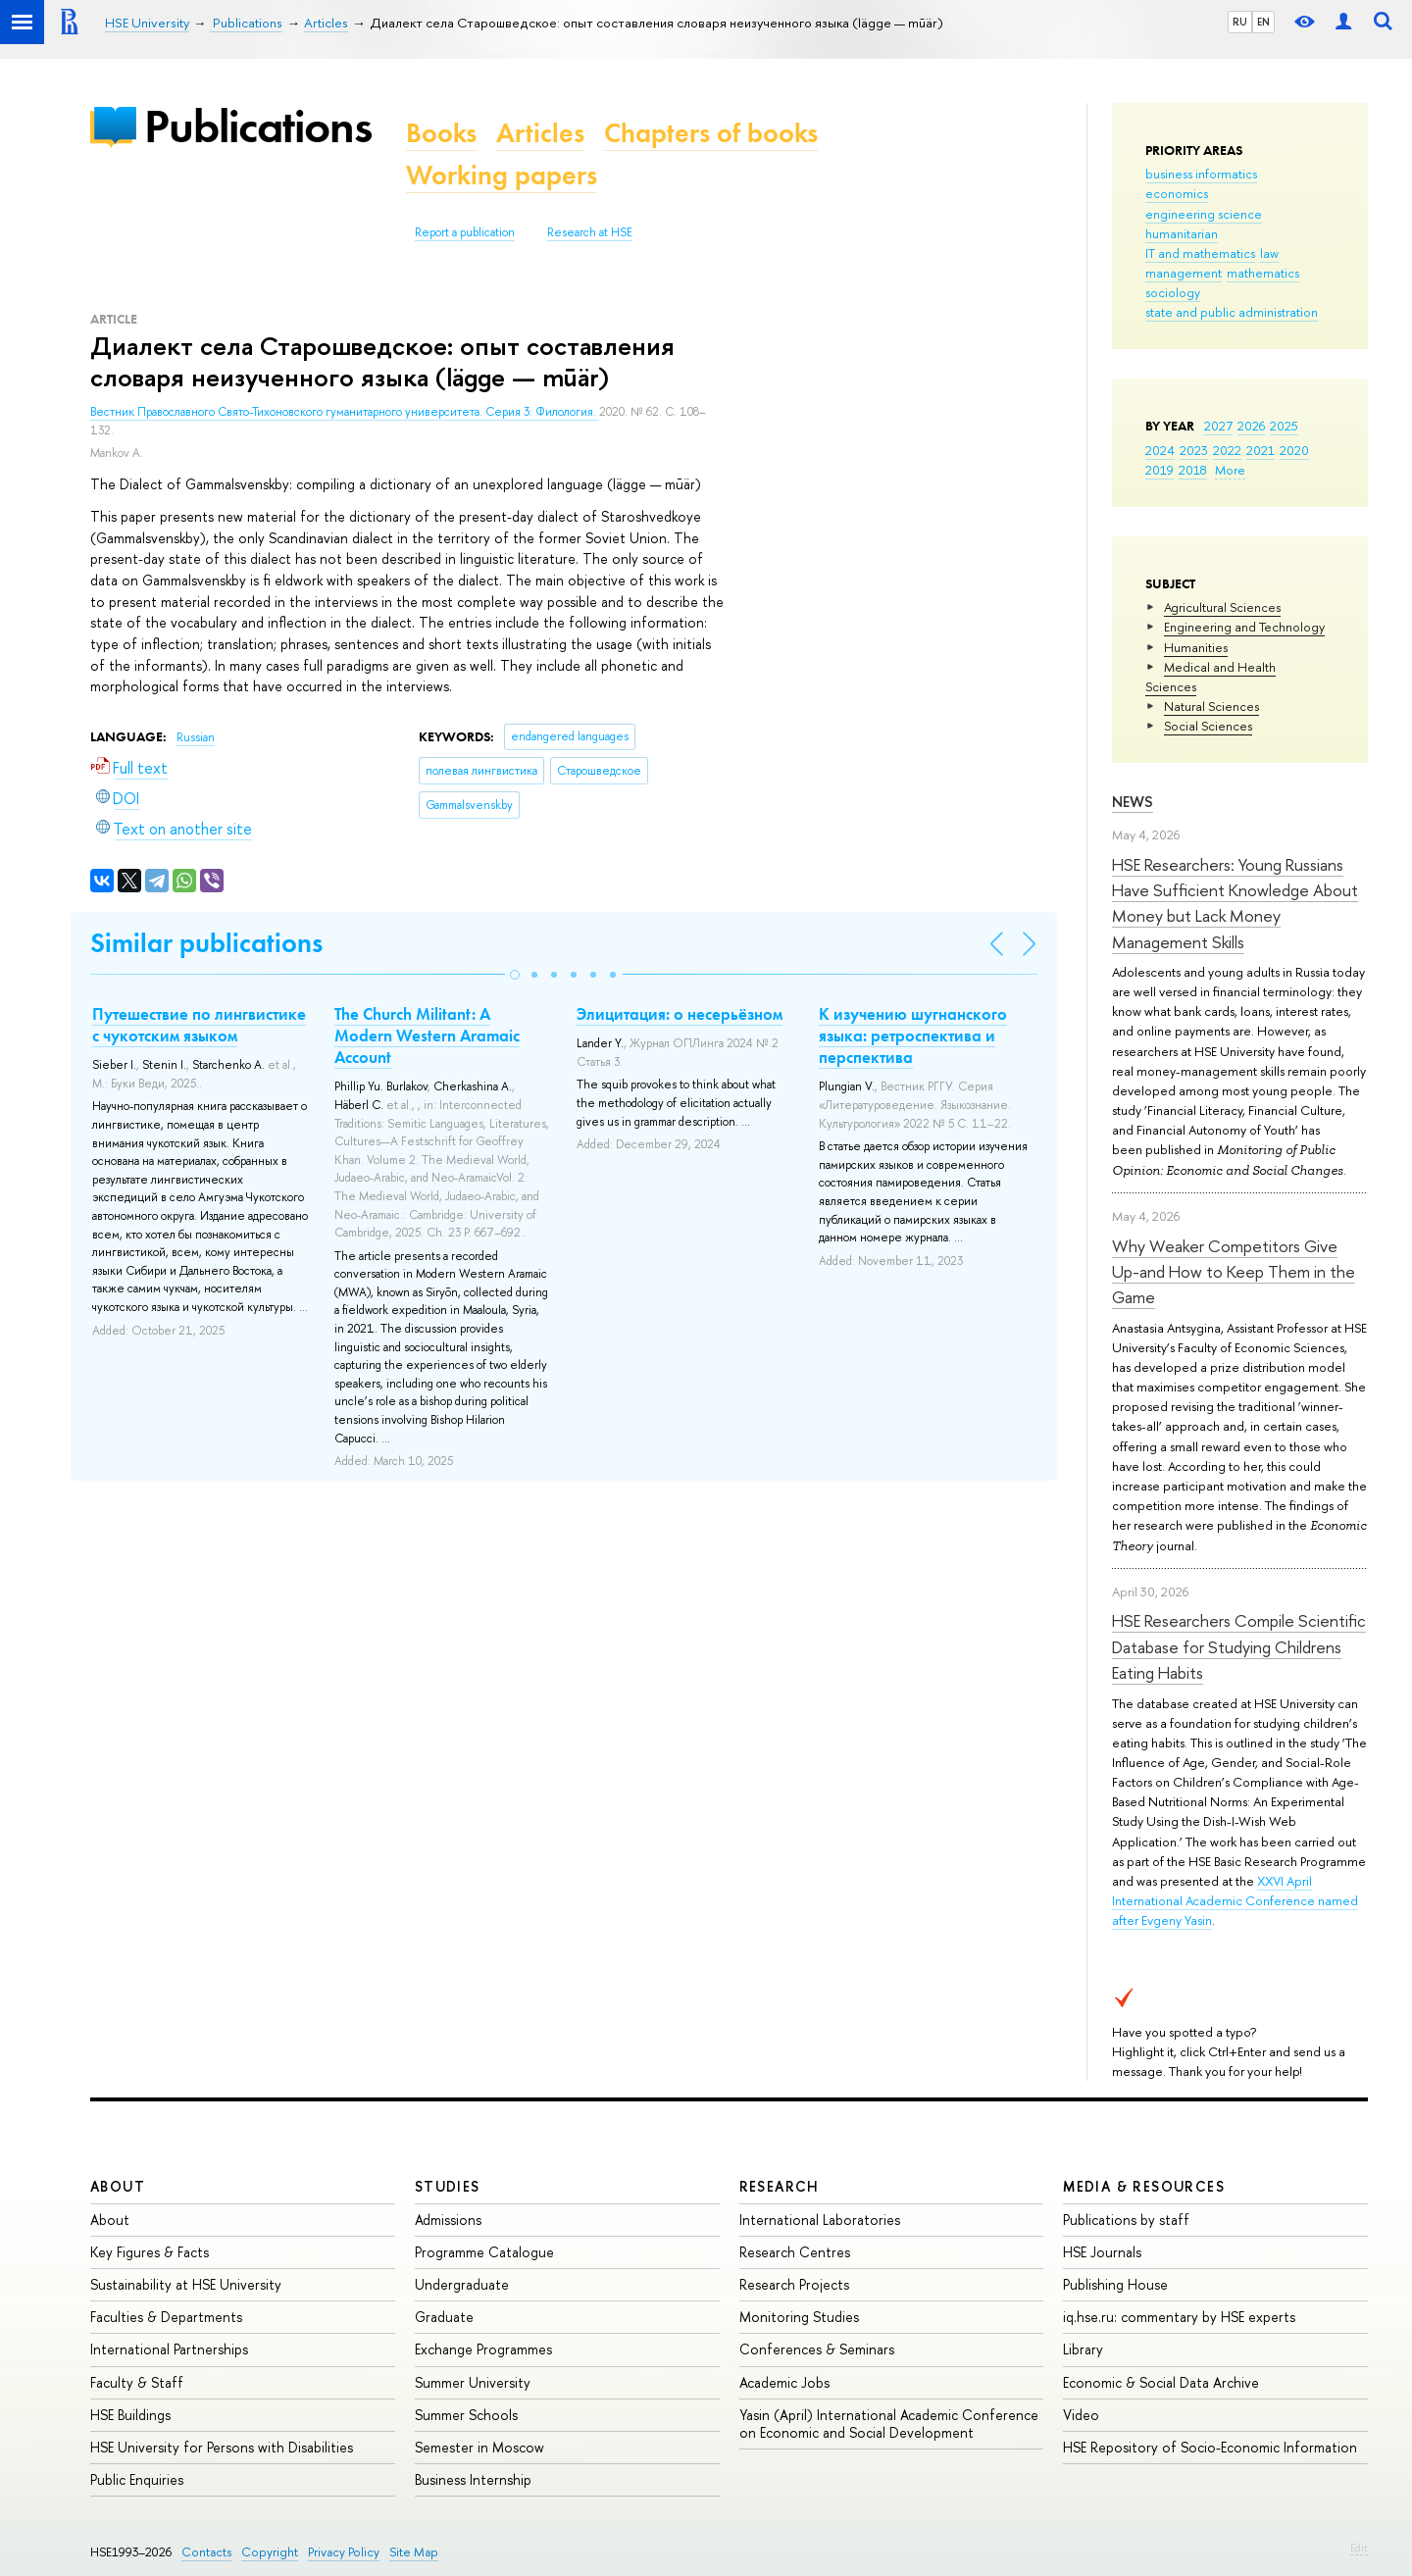 The width and height of the screenshot is (1412, 2576). I want to click on Publishing House, so click(1115, 2284).